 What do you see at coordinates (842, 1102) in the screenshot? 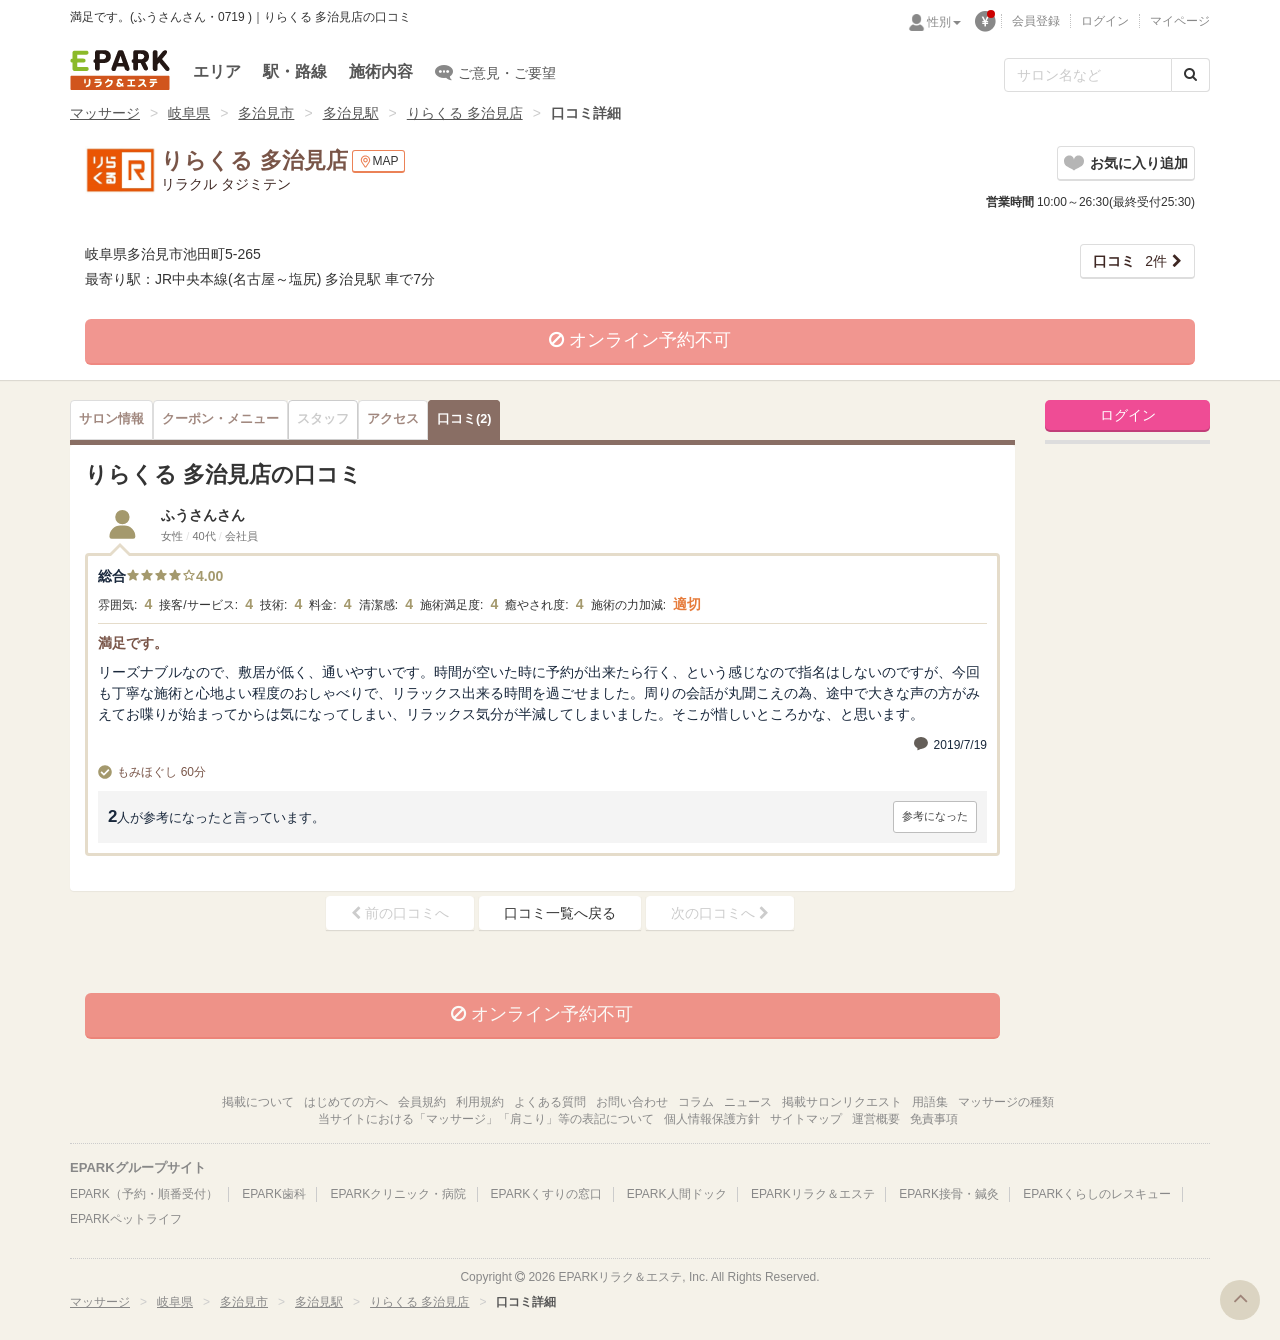
I see `掲載サロンリクエスト` at bounding box center [842, 1102].